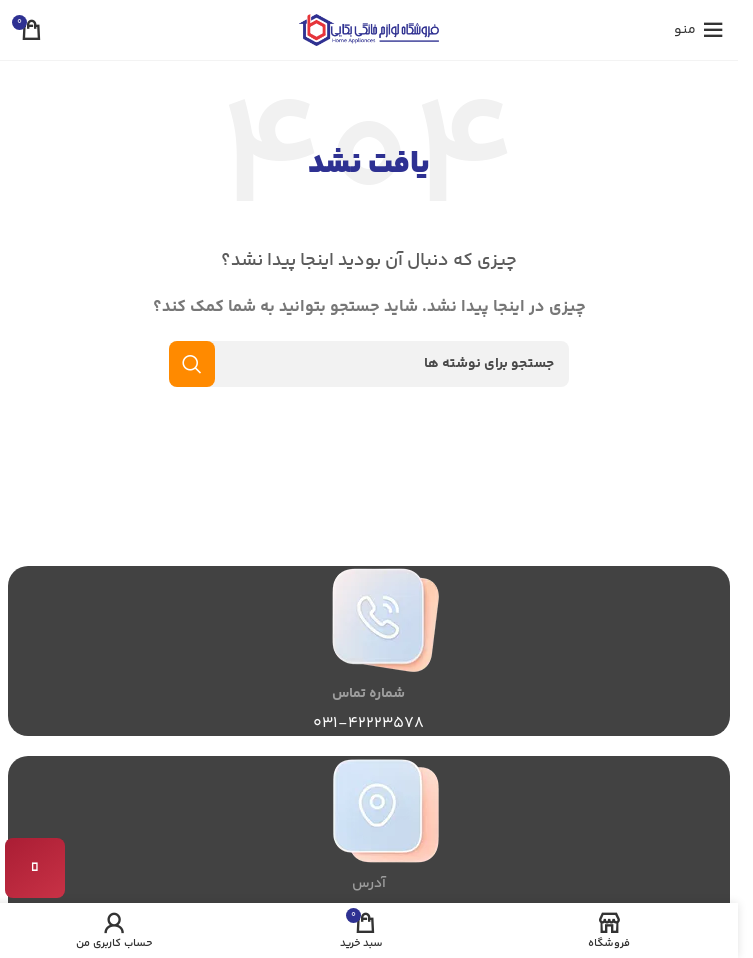  What do you see at coordinates (698, 30) in the screenshot?
I see `[منوی موبایل را باز کنید]` at bounding box center [698, 30].